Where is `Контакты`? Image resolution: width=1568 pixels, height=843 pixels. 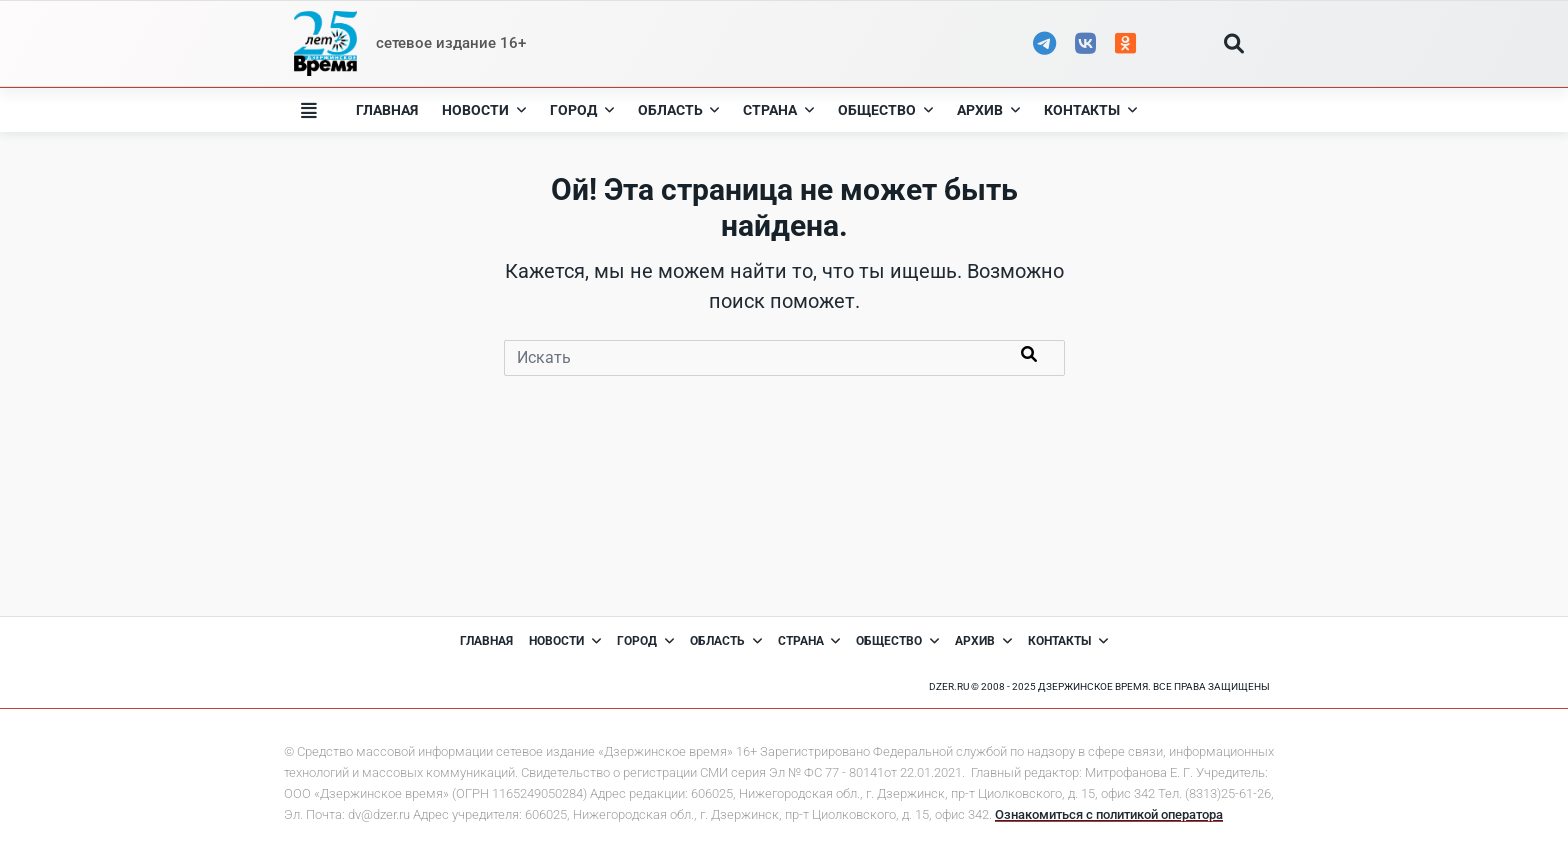
Контакты is located at coordinates (1090, 110).